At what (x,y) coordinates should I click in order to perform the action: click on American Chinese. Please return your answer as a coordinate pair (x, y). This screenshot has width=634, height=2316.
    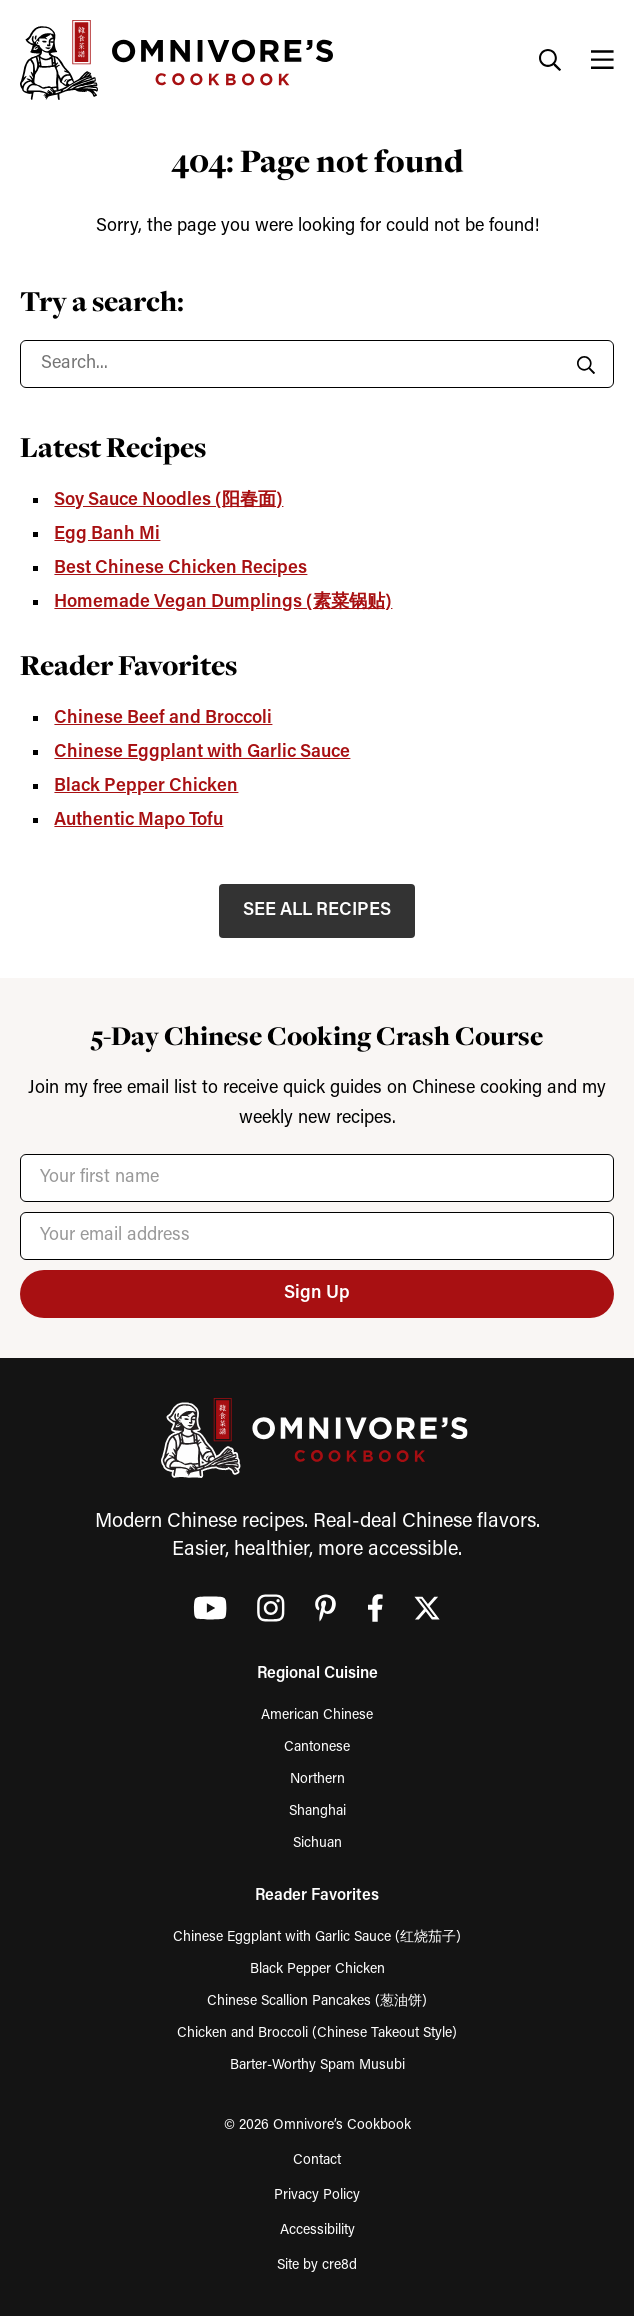
    Looking at the image, I should click on (317, 1715).